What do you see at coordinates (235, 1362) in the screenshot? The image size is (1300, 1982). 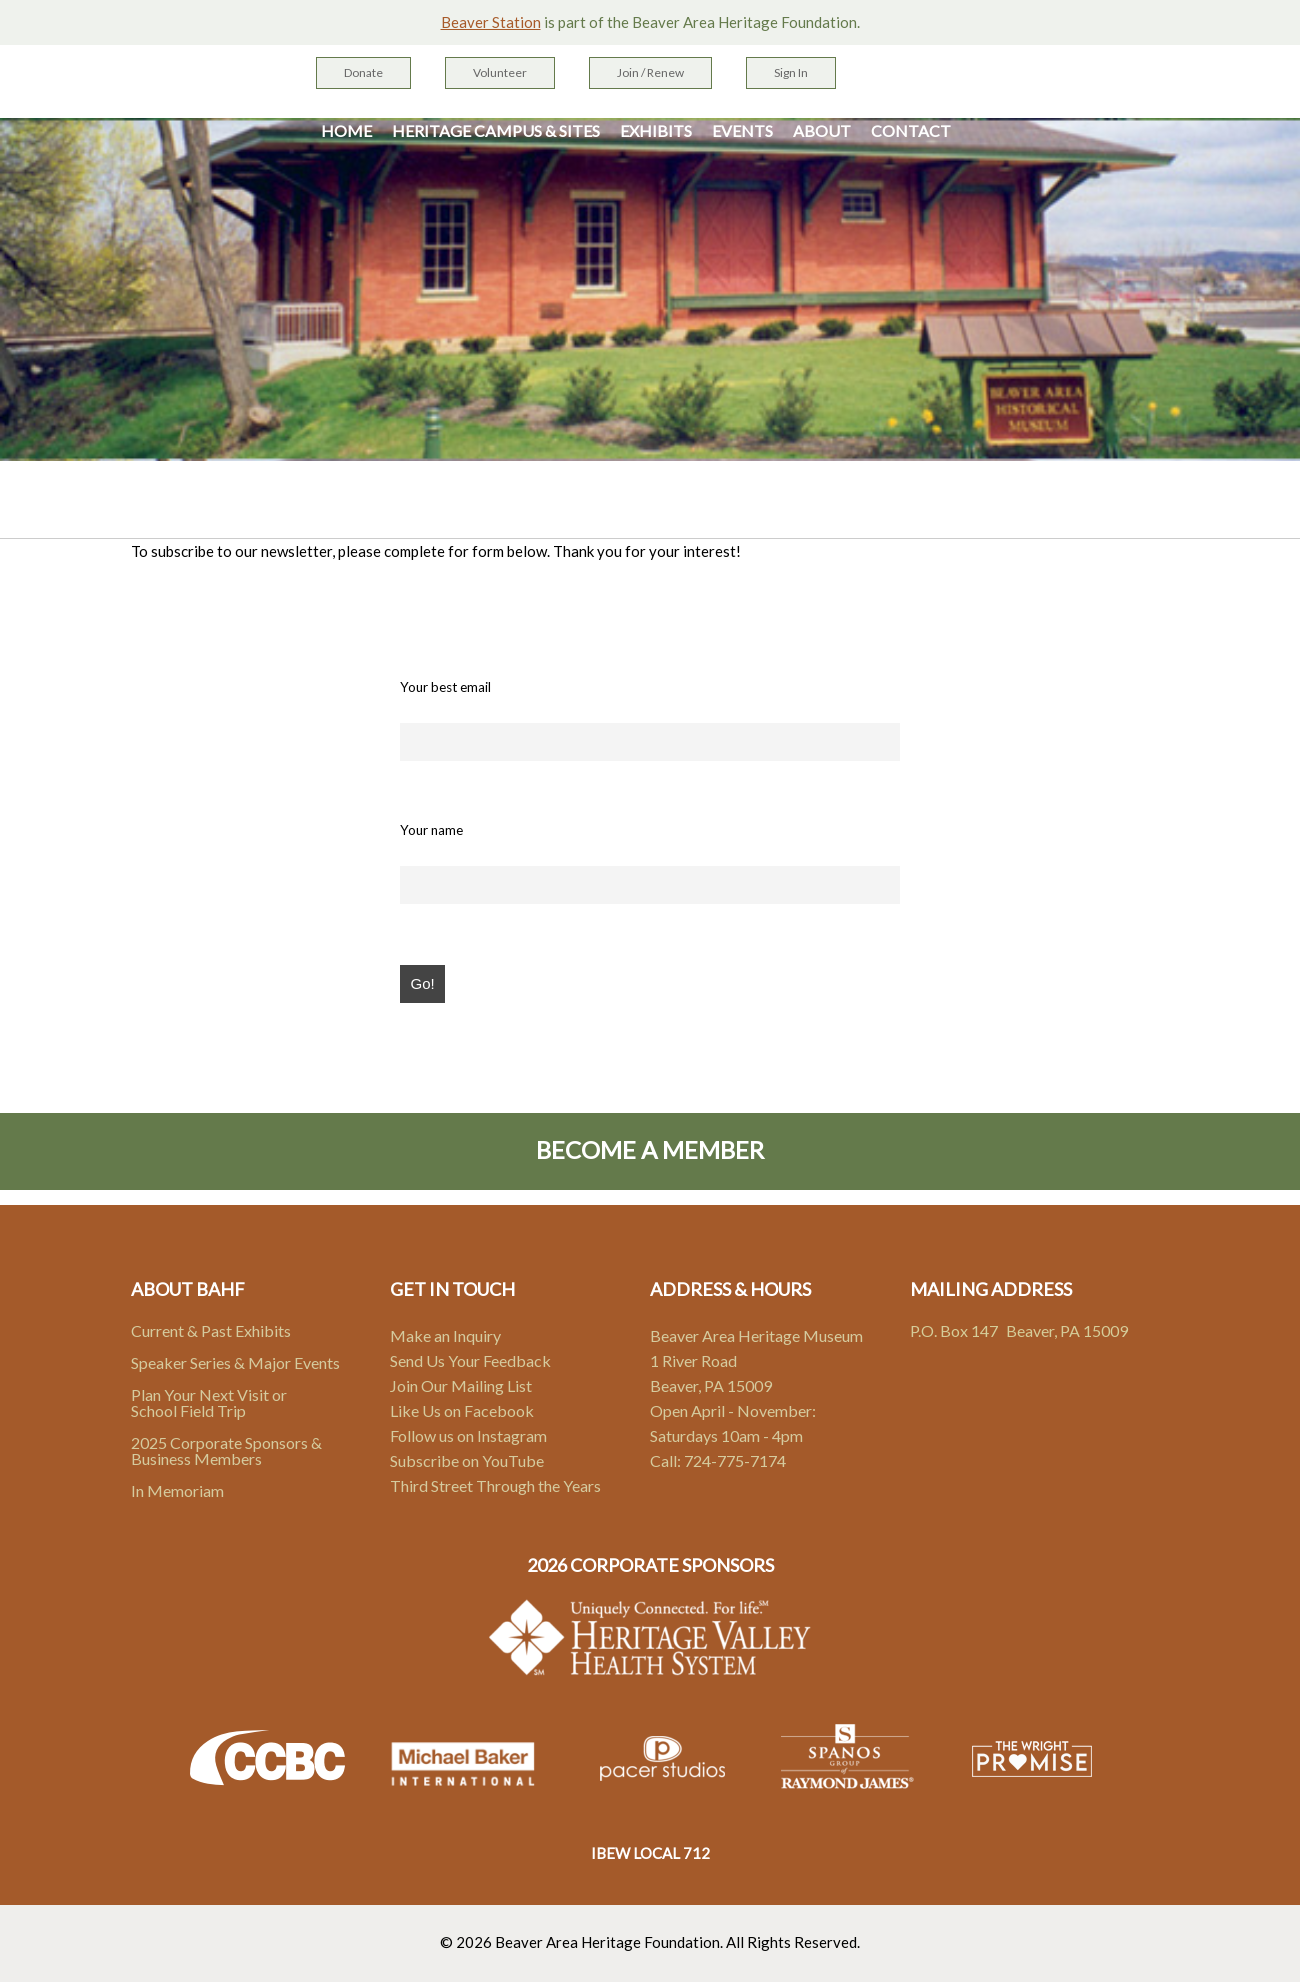 I see `Speaker Series & Major Events` at bounding box center [235, 1362].